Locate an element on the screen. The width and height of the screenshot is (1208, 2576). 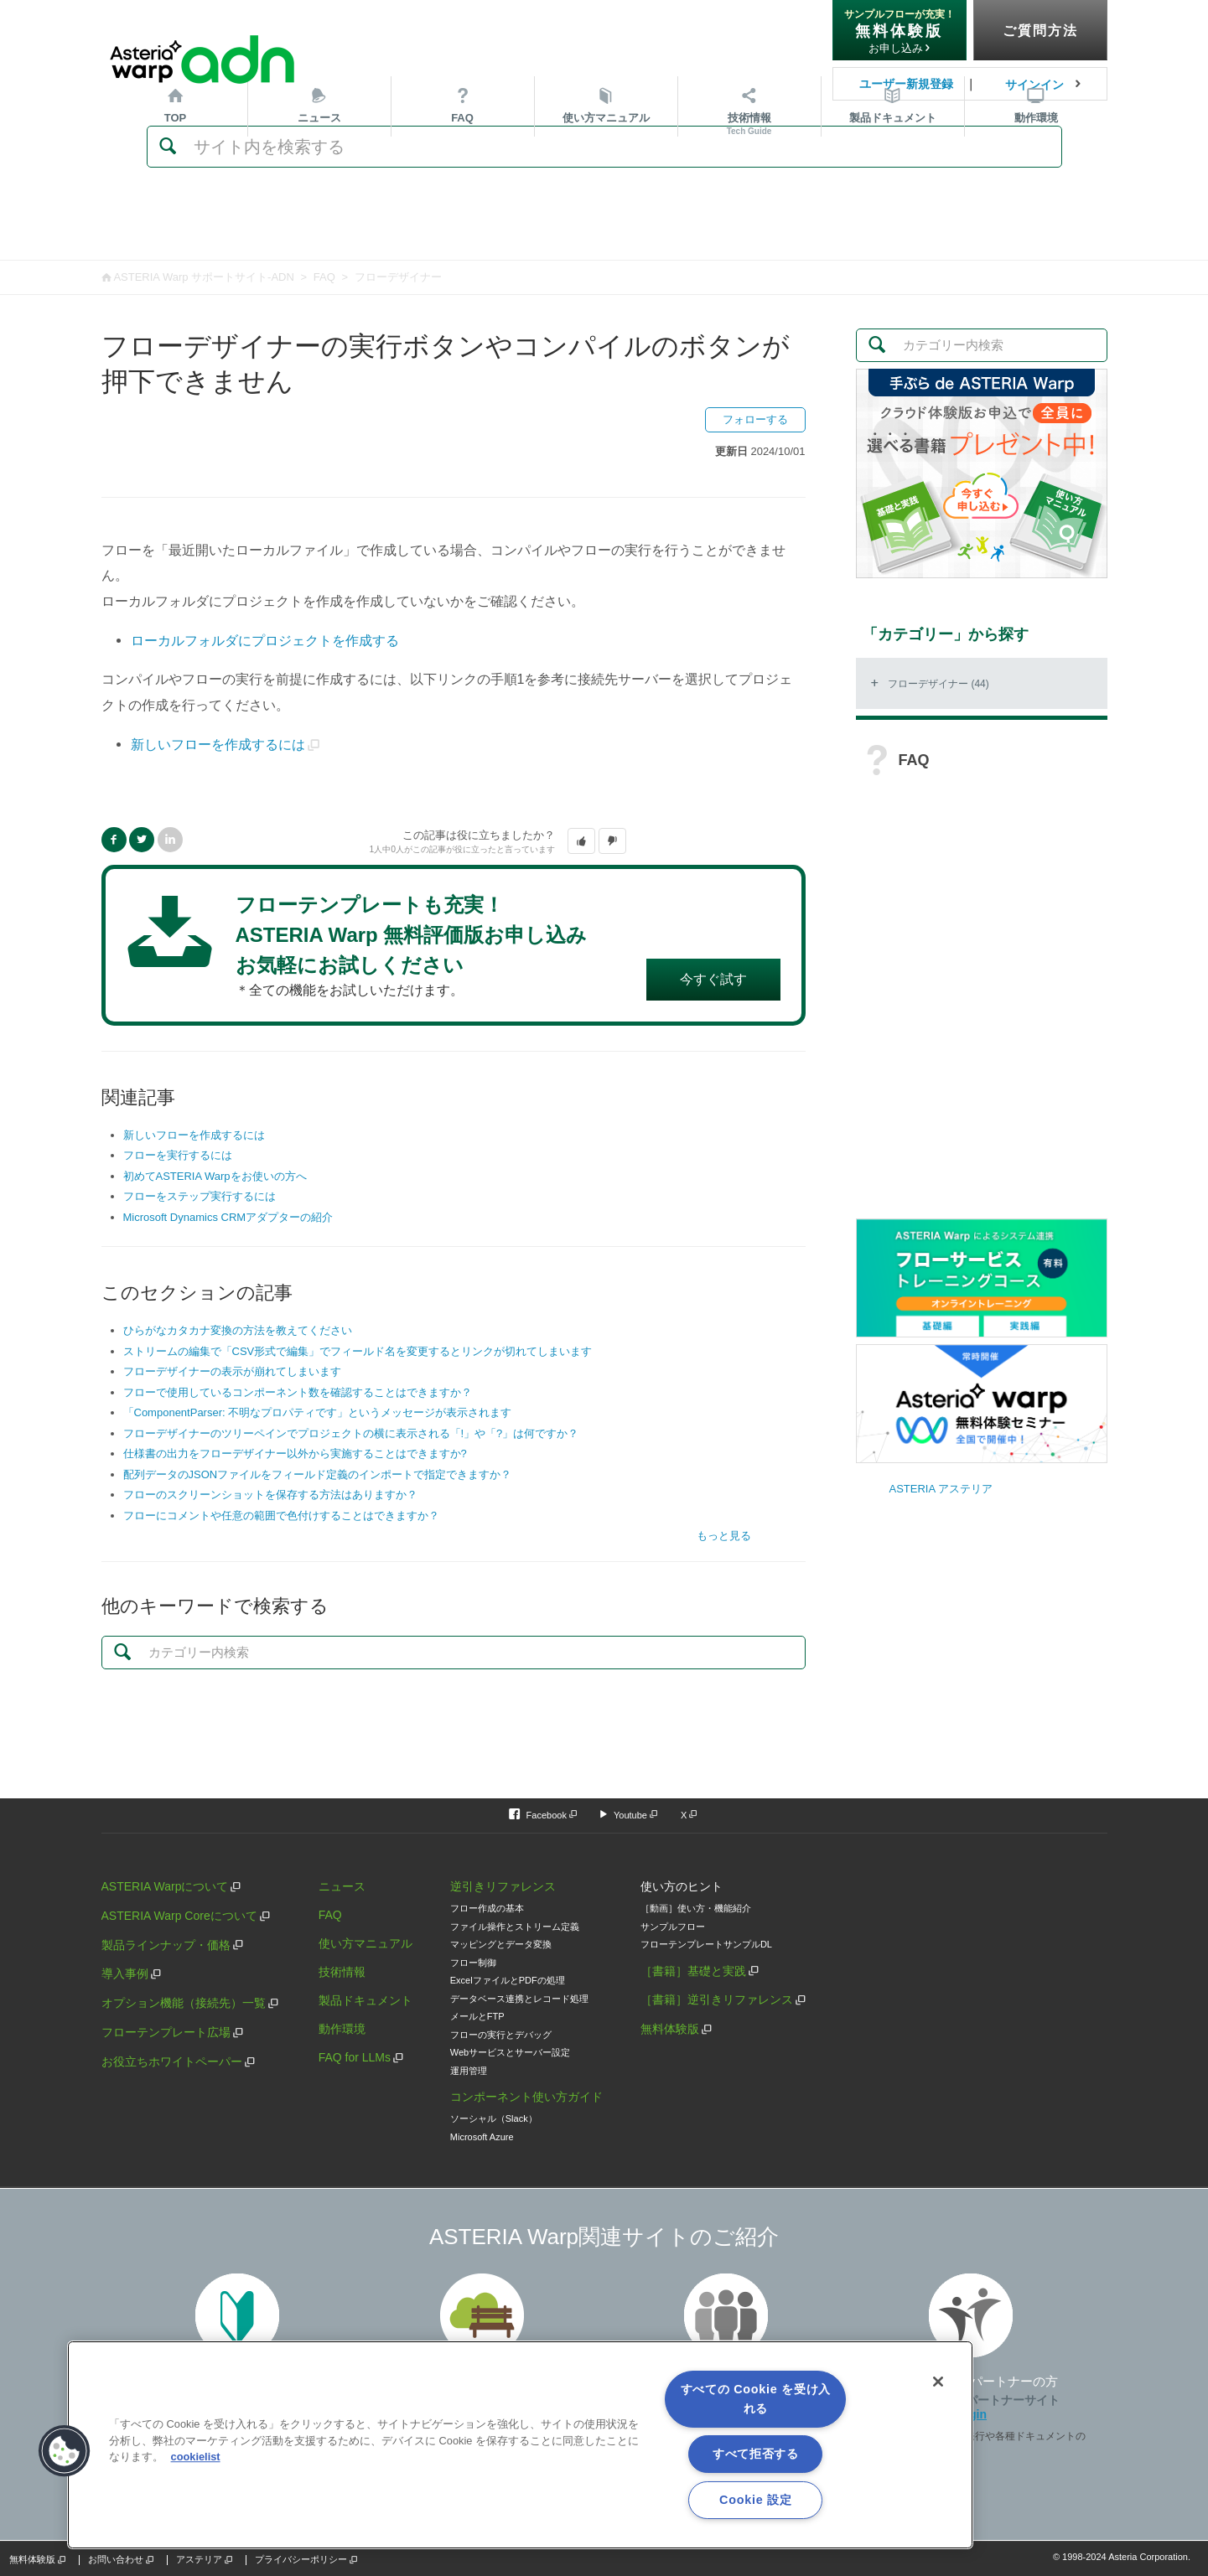
ひらがなカタカナ変換の方法を教えてください is located at coordinates (237, 1330).